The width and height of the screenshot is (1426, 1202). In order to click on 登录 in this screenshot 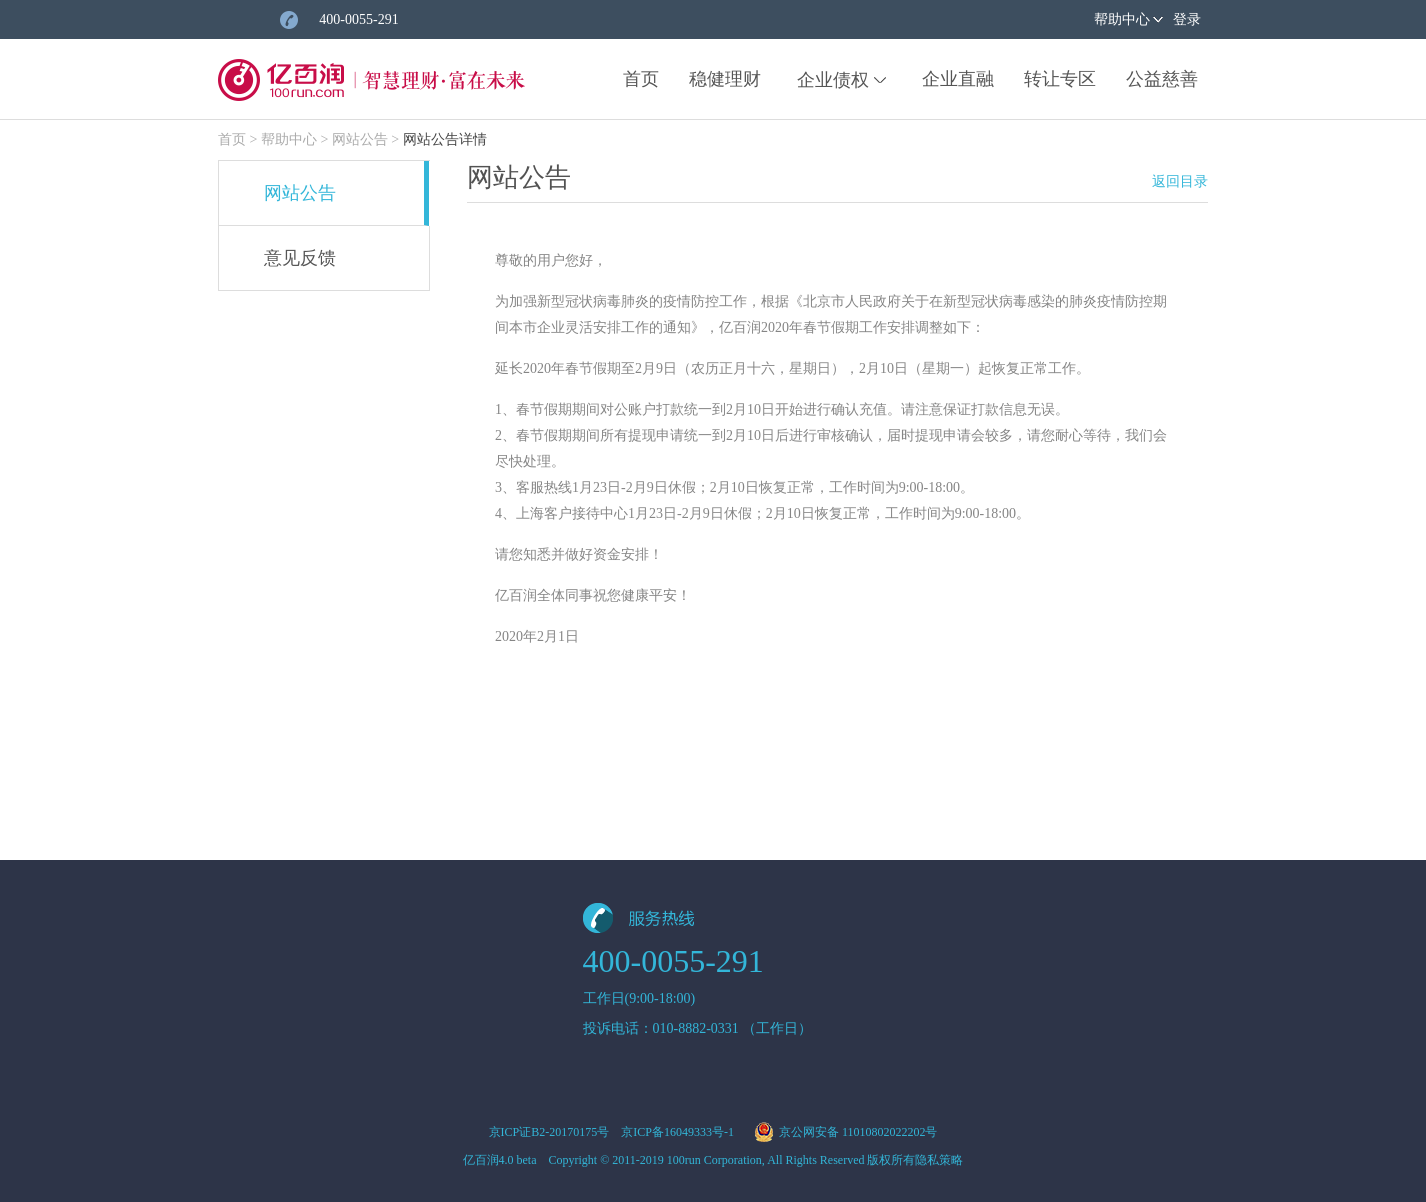, I will do `click(1187, 19)`.